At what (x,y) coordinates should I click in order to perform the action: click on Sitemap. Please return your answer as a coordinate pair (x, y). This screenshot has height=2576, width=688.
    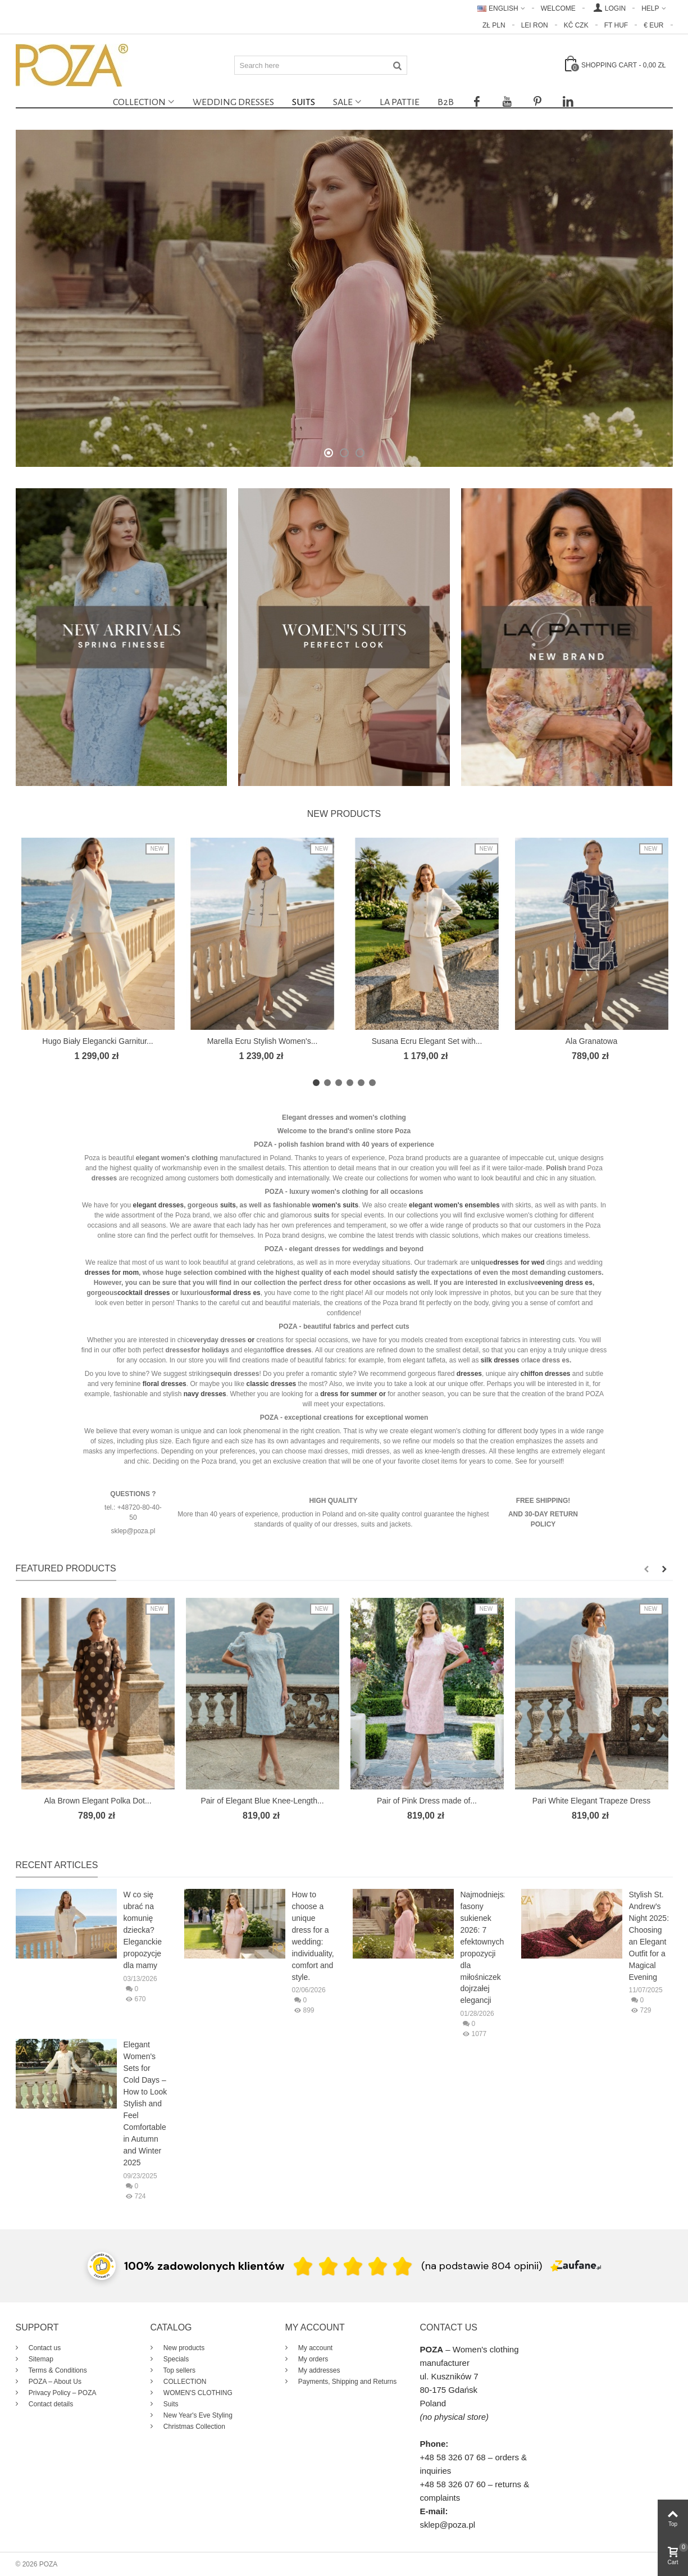
    Looking at the image, I should click on (40, 2359).